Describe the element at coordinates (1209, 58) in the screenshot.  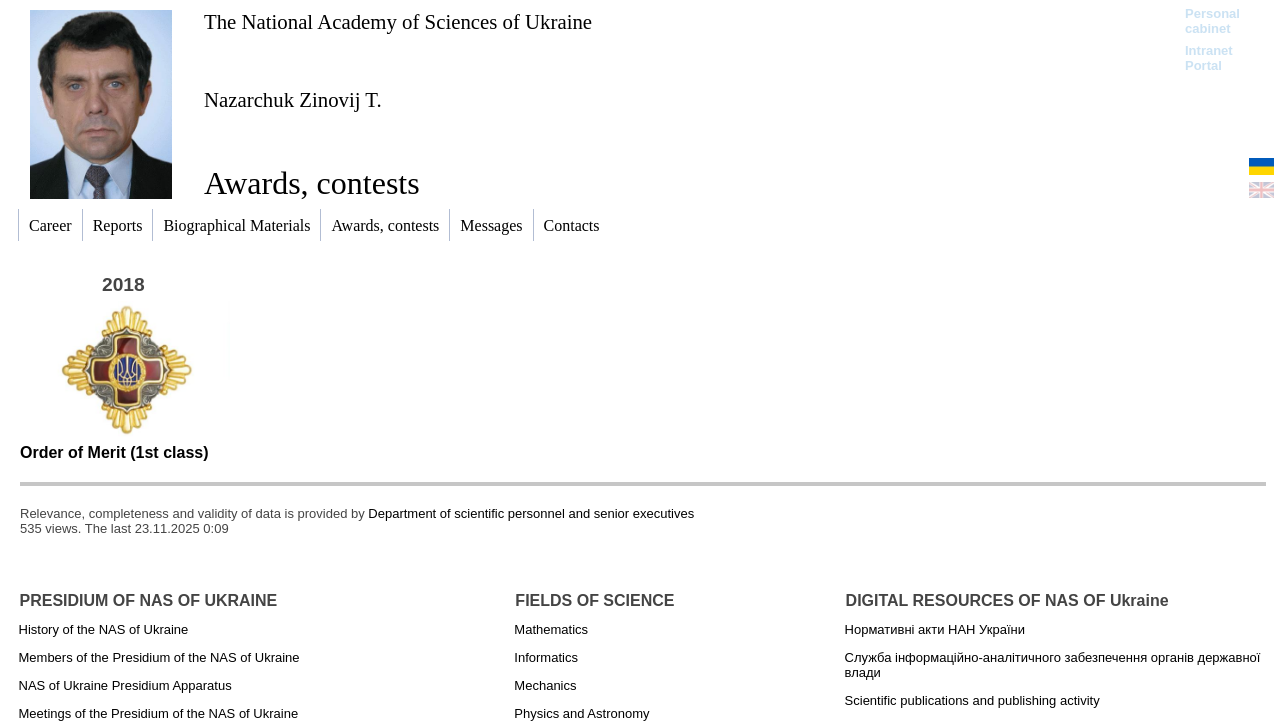
I see `Intranet Portal` at that location.